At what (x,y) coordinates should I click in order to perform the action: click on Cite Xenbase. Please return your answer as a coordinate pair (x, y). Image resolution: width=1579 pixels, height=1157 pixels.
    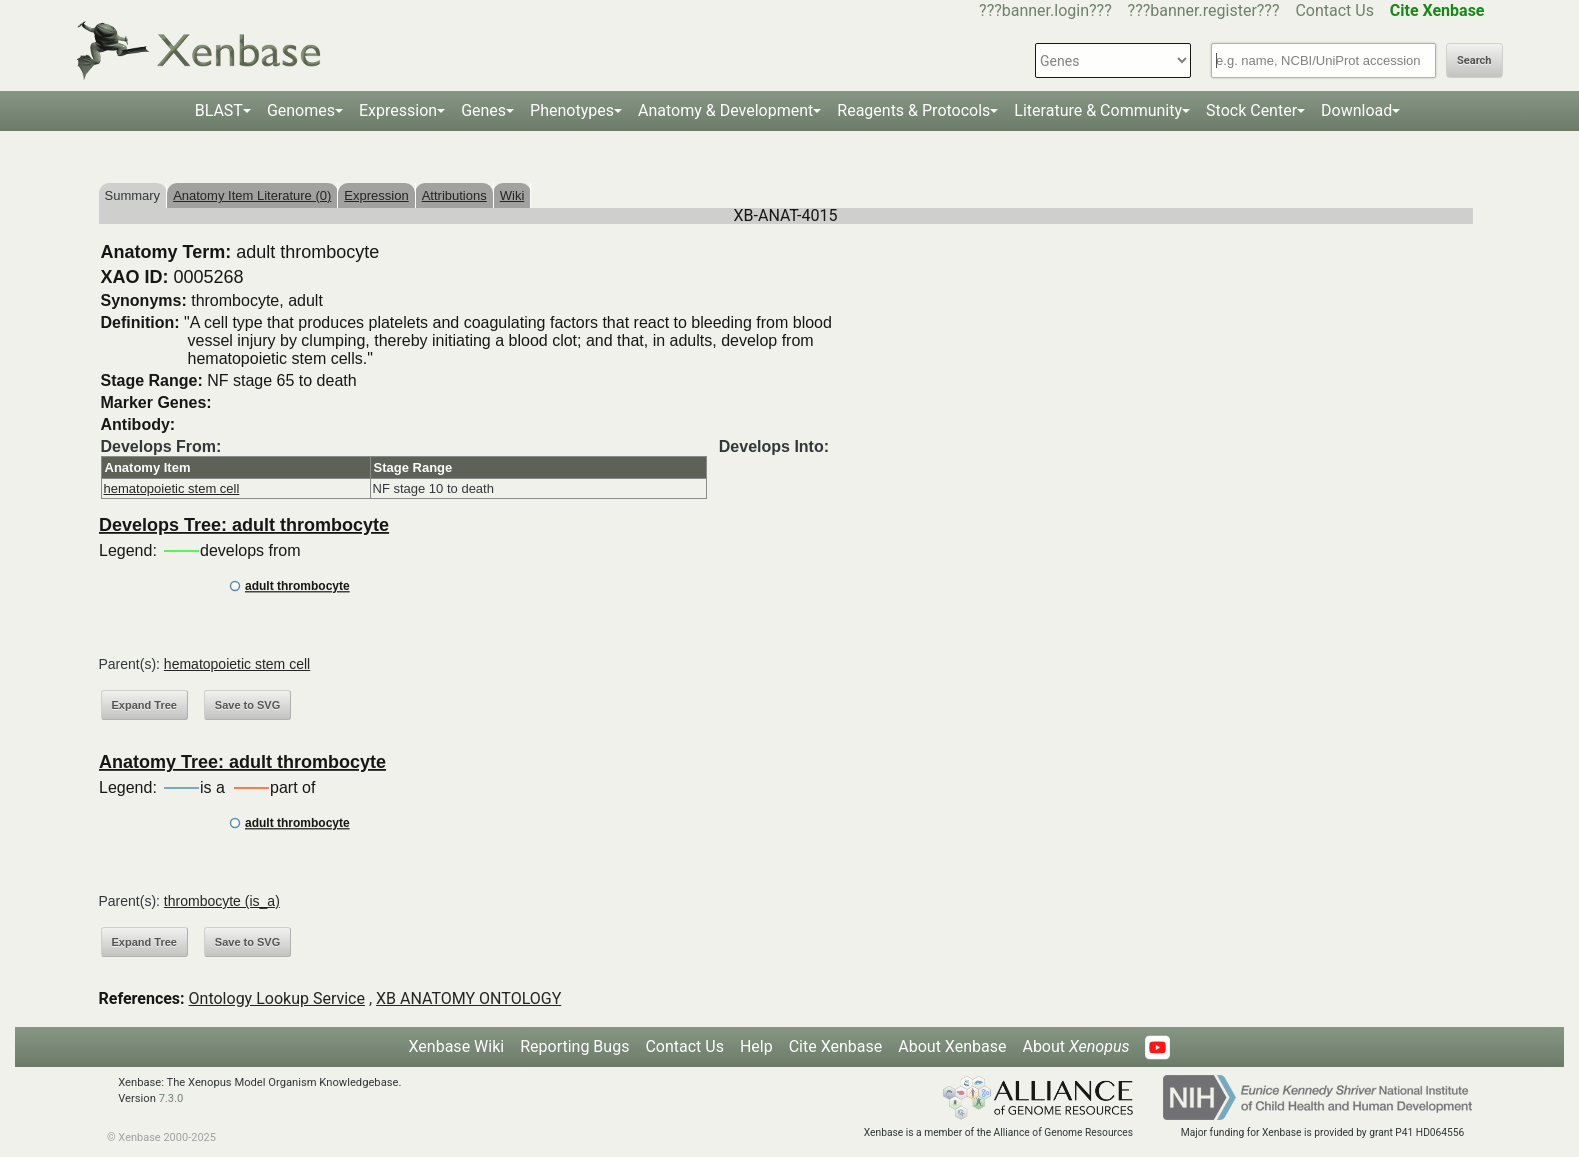
    Looking at the image, I should click on (836, 1046).